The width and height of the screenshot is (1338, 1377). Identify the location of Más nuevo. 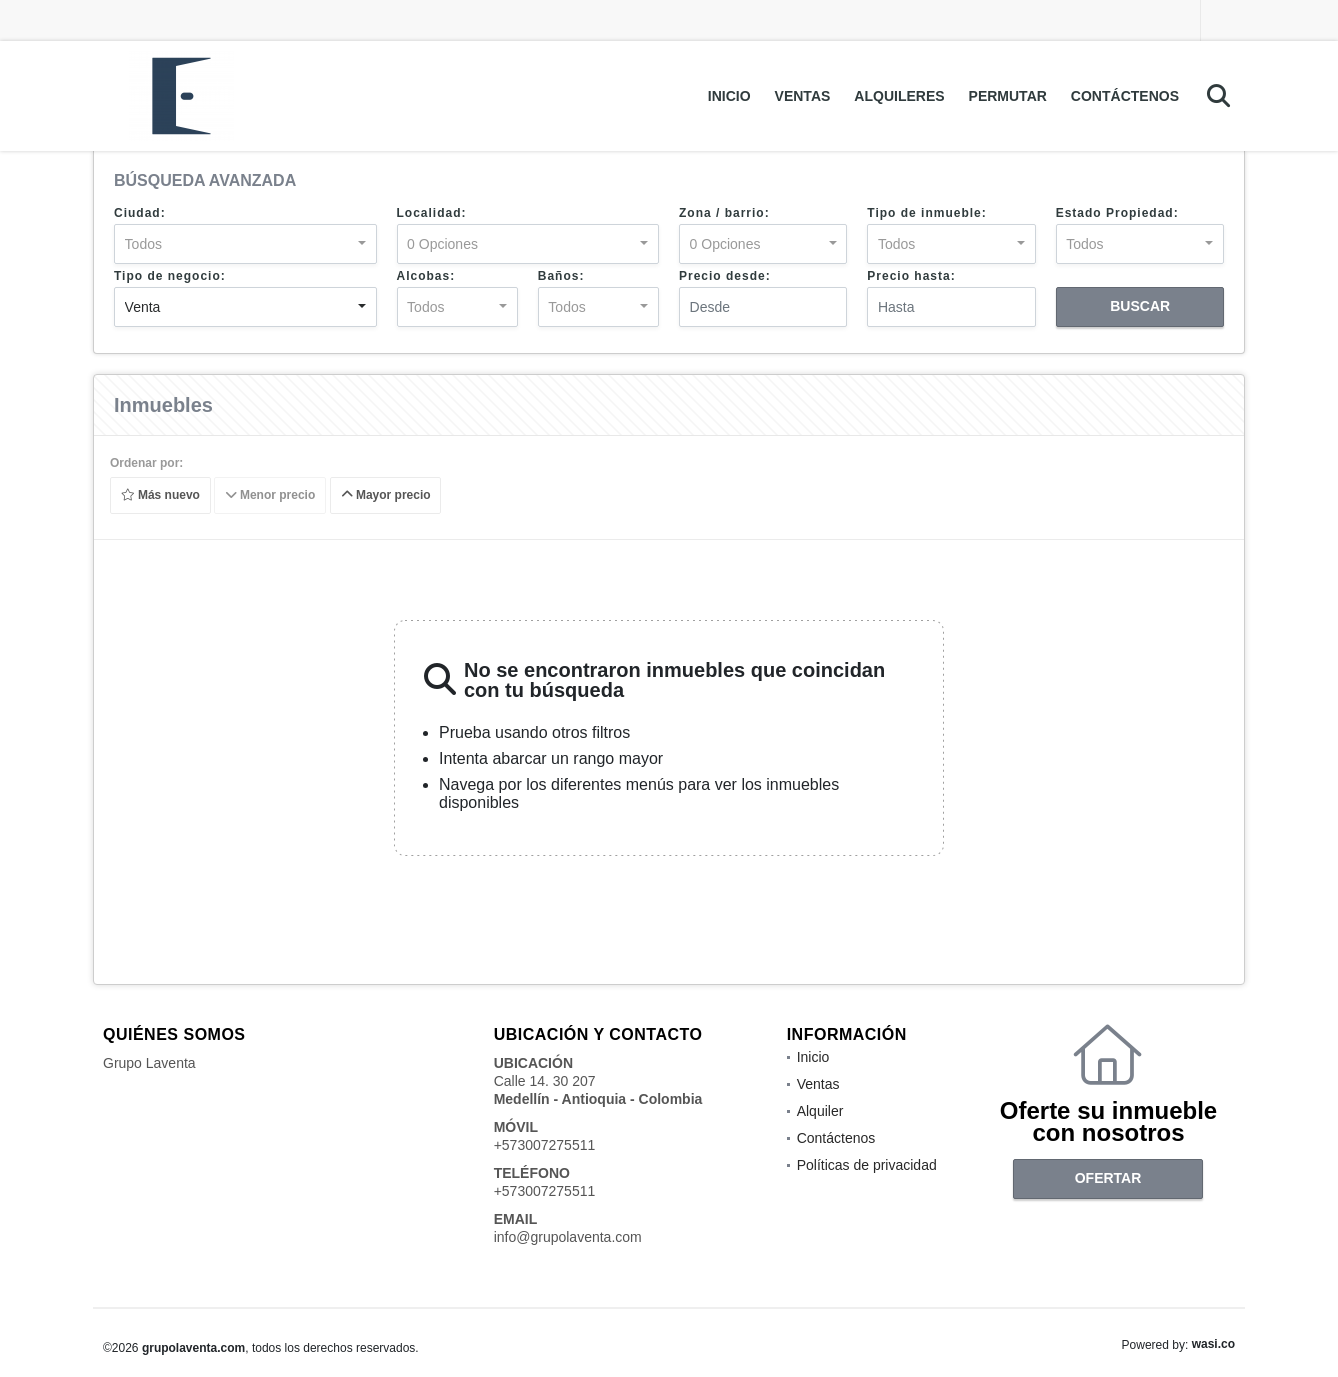
(160, 496).